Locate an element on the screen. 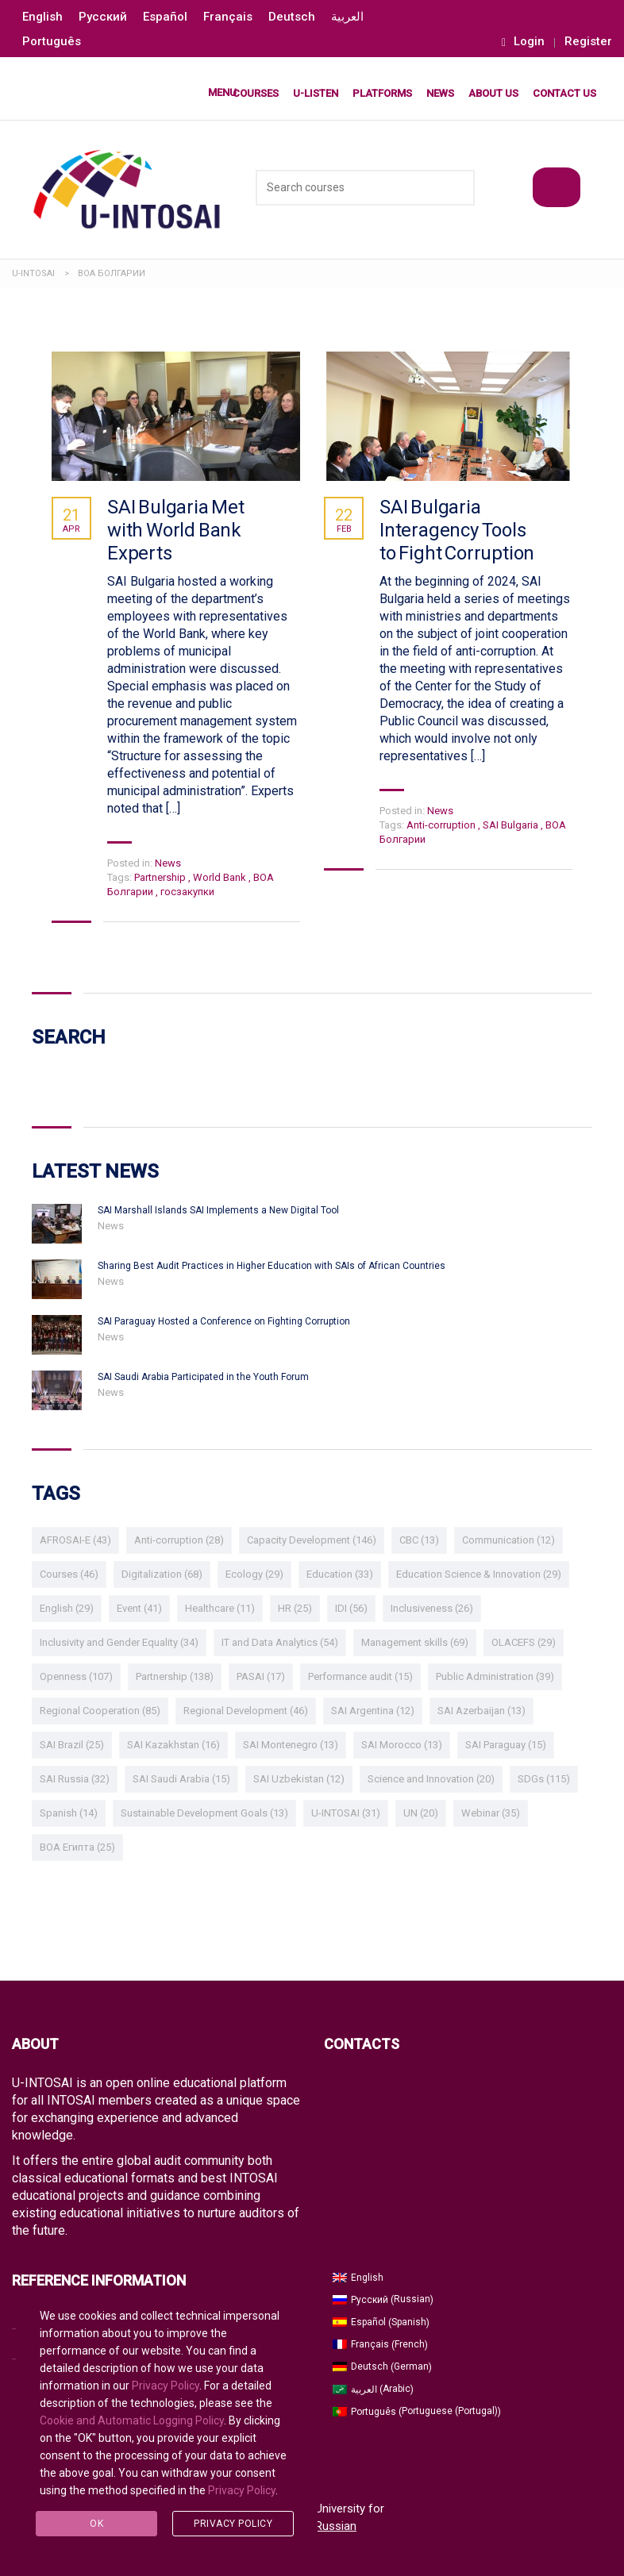 The image size is (624, 2576). Digitalization [Digitalization (68 items)] is located at coordinates (161, 1574).